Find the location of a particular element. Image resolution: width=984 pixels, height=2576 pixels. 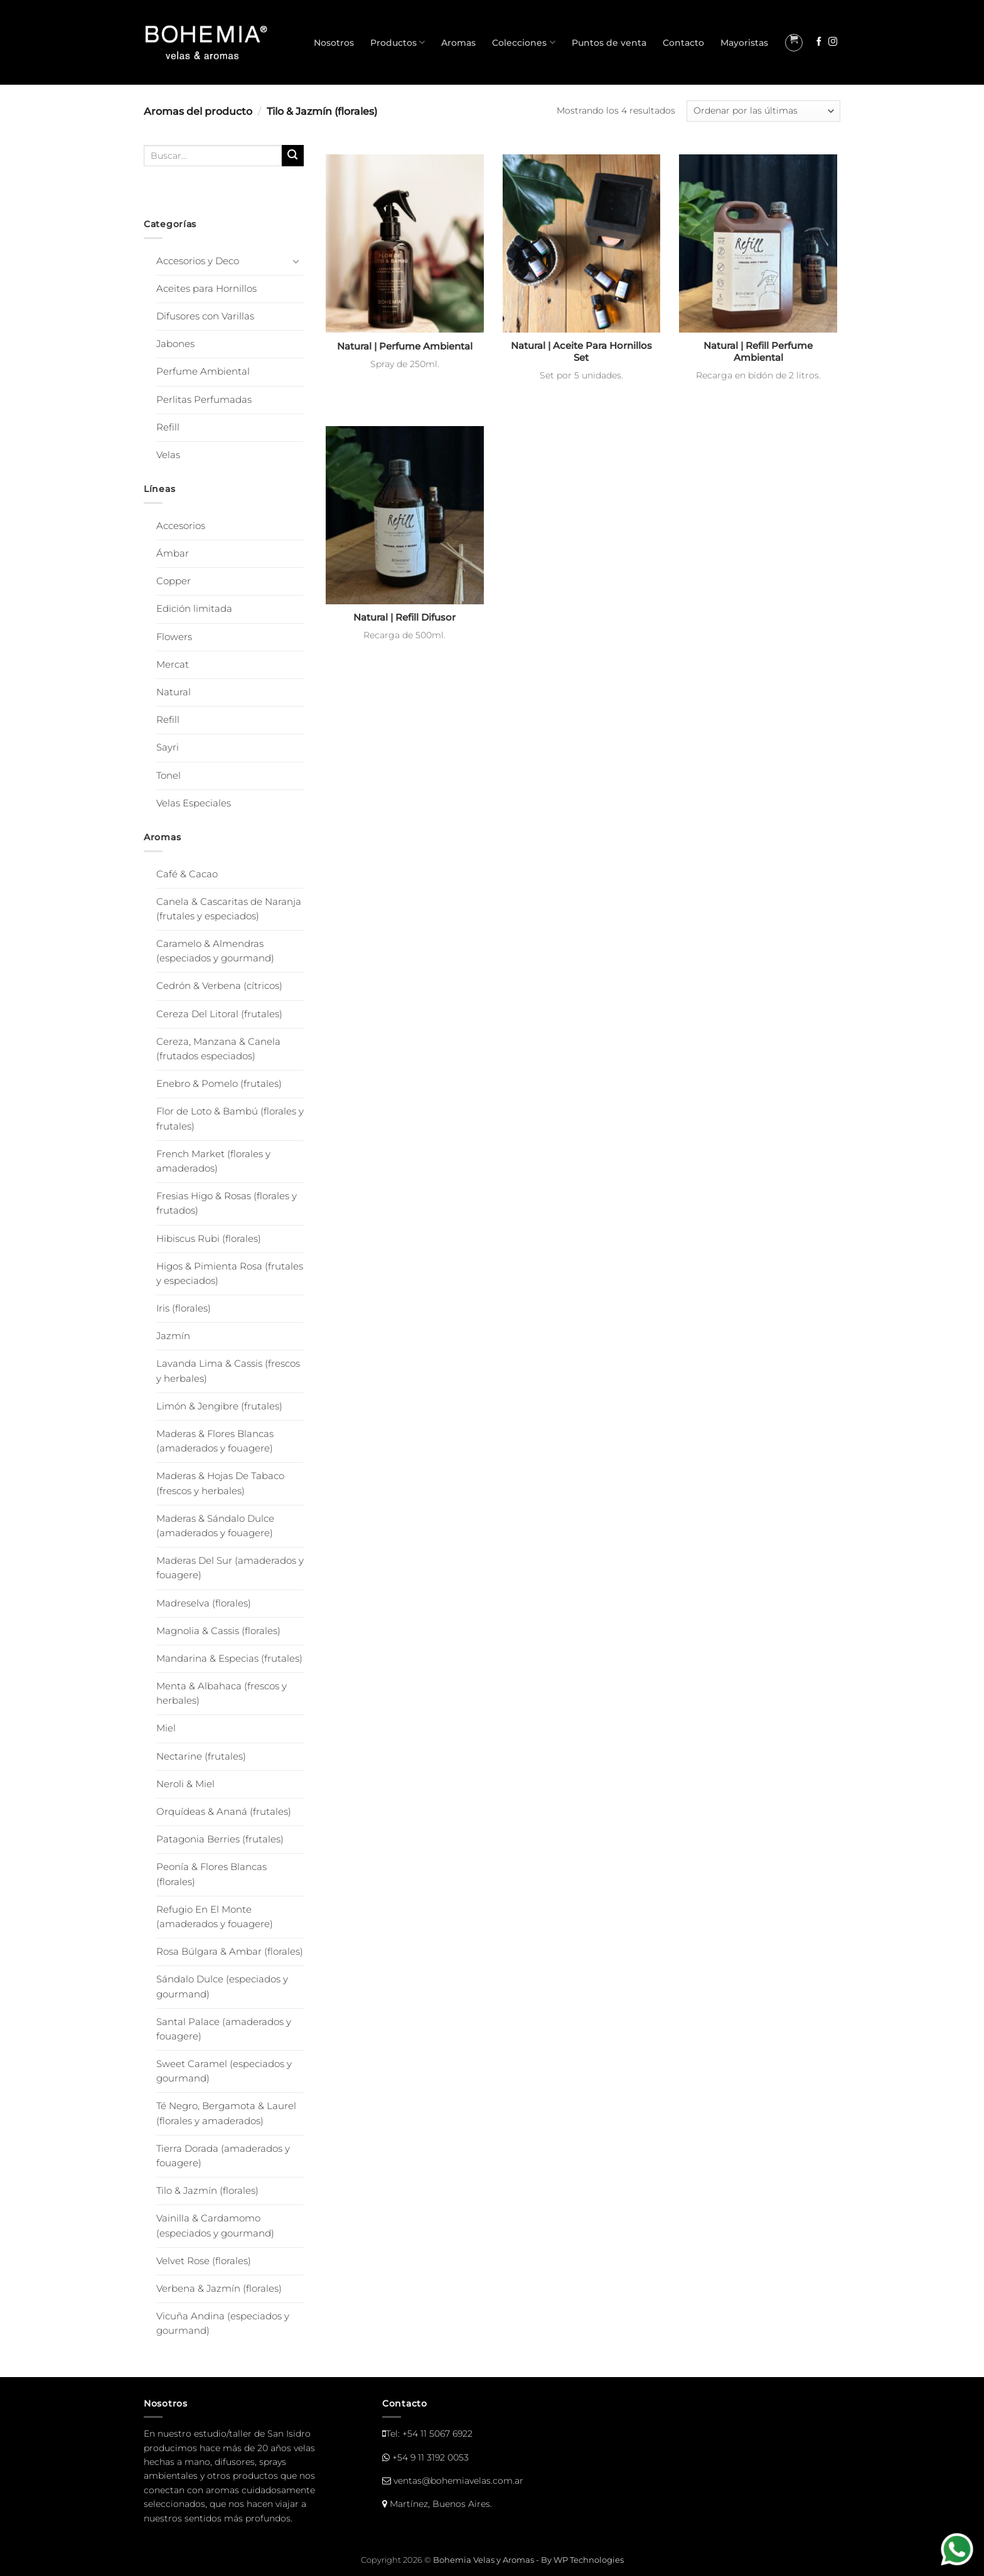

Magnolia & Cassis (florales) is located at coordinates (218, 1631).